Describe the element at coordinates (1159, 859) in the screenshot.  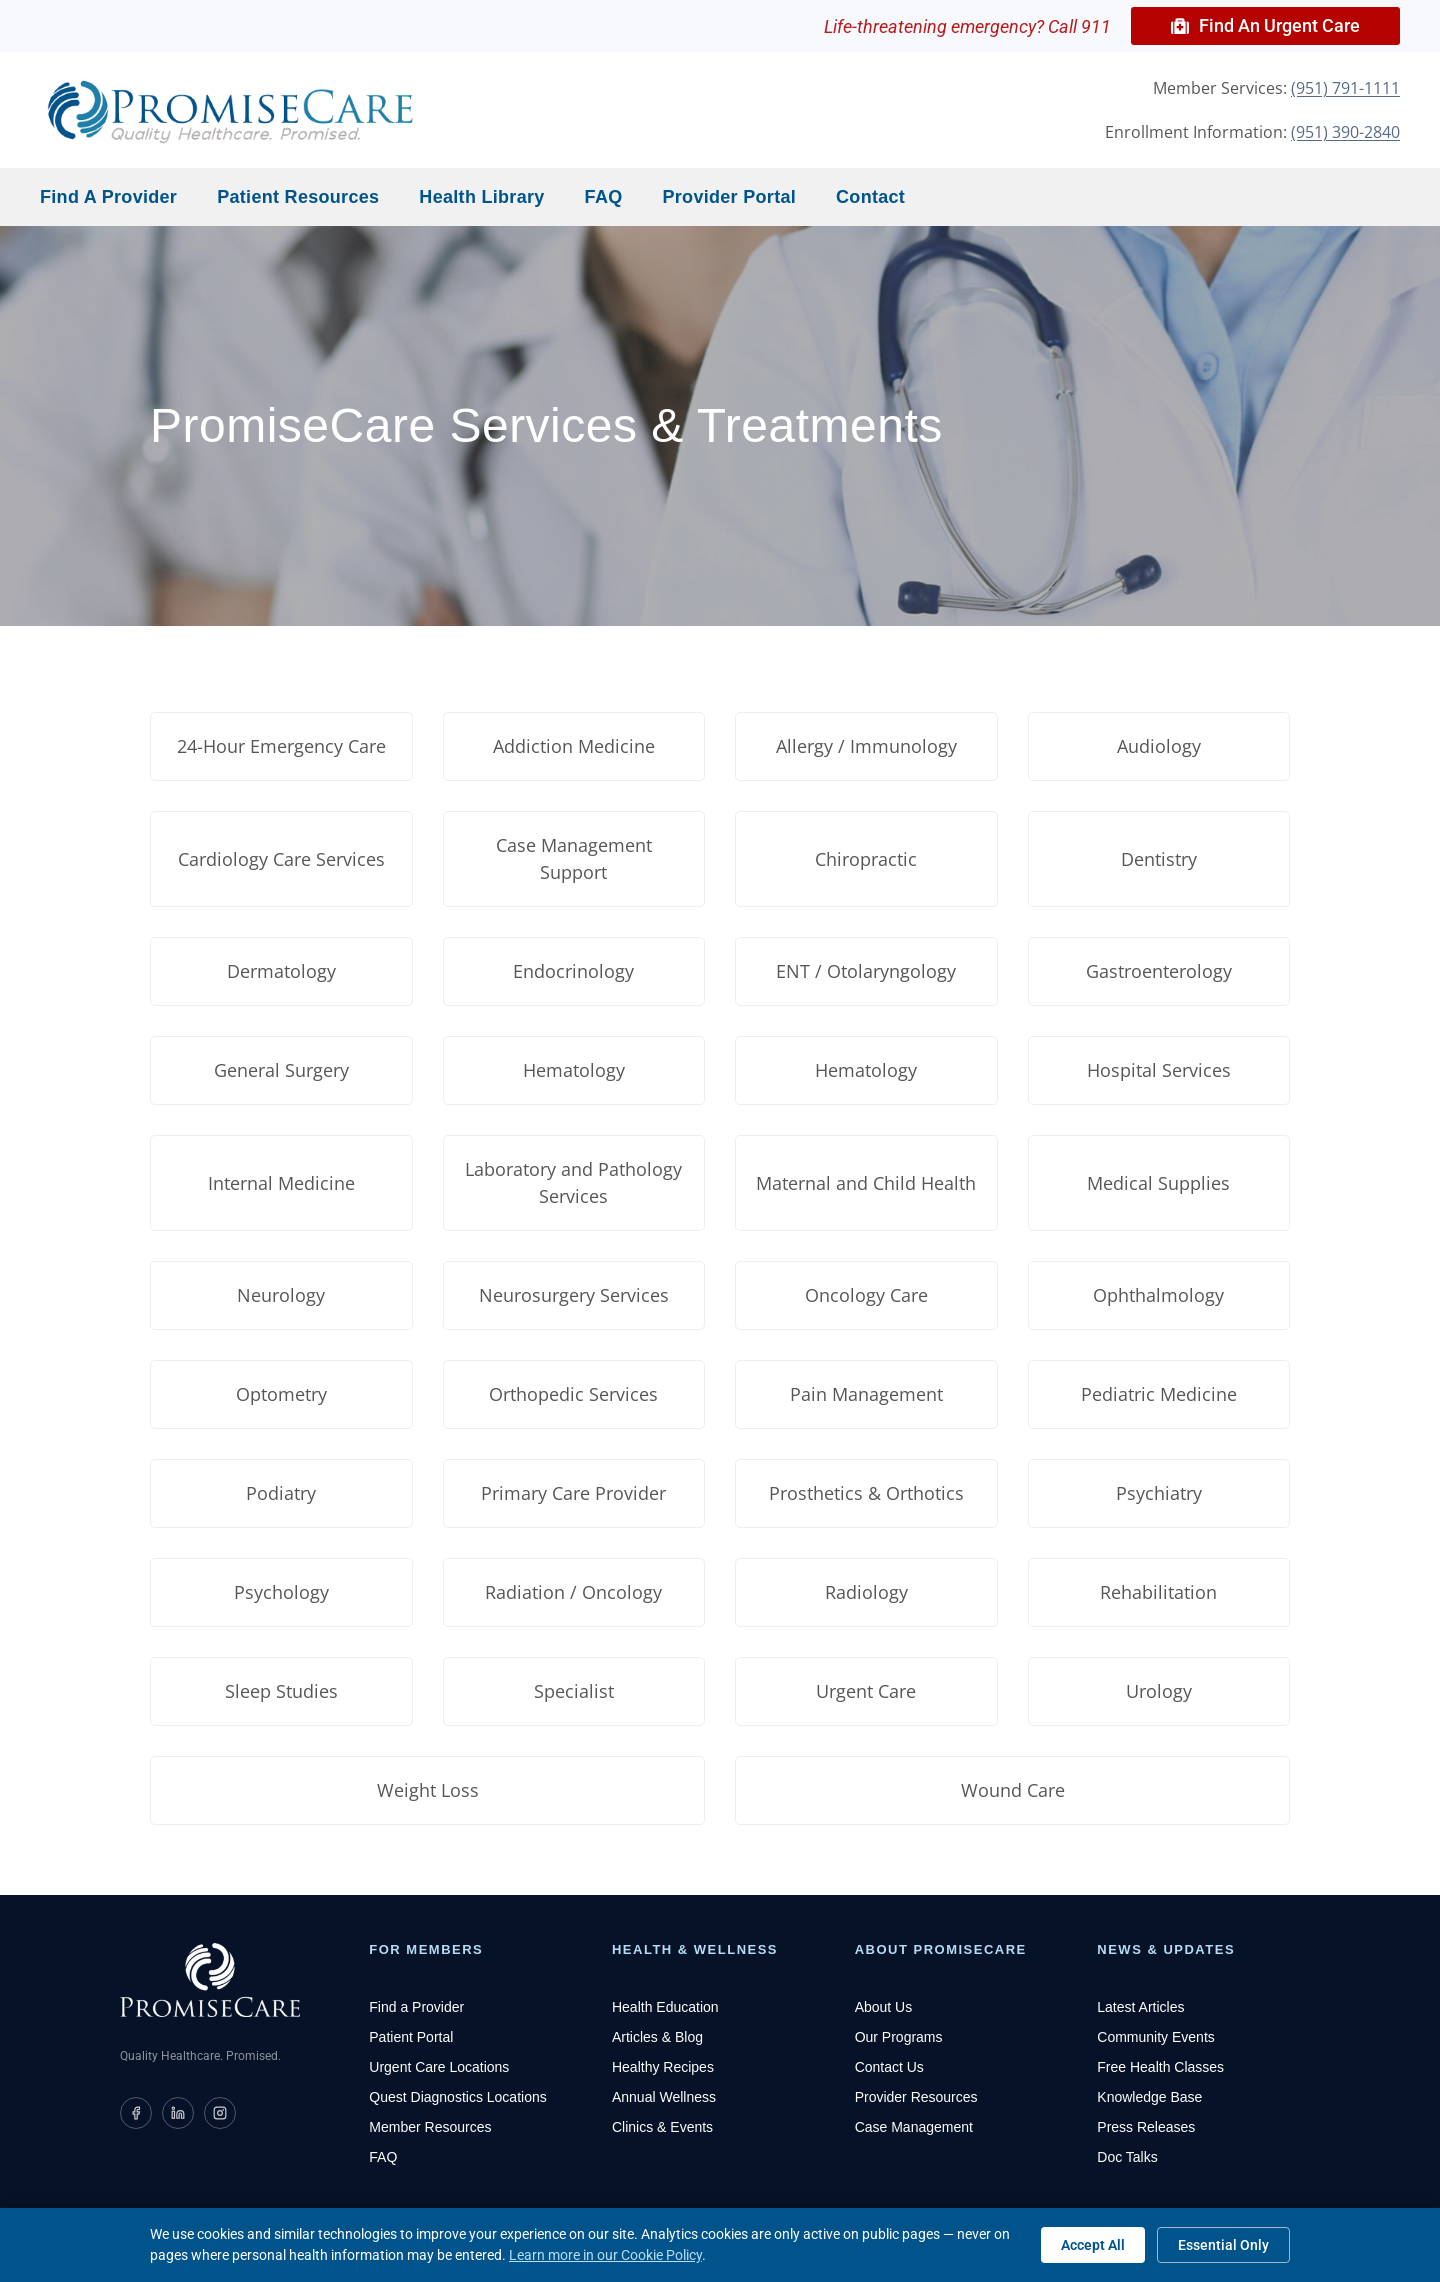
I see `Dentistry` at that location.